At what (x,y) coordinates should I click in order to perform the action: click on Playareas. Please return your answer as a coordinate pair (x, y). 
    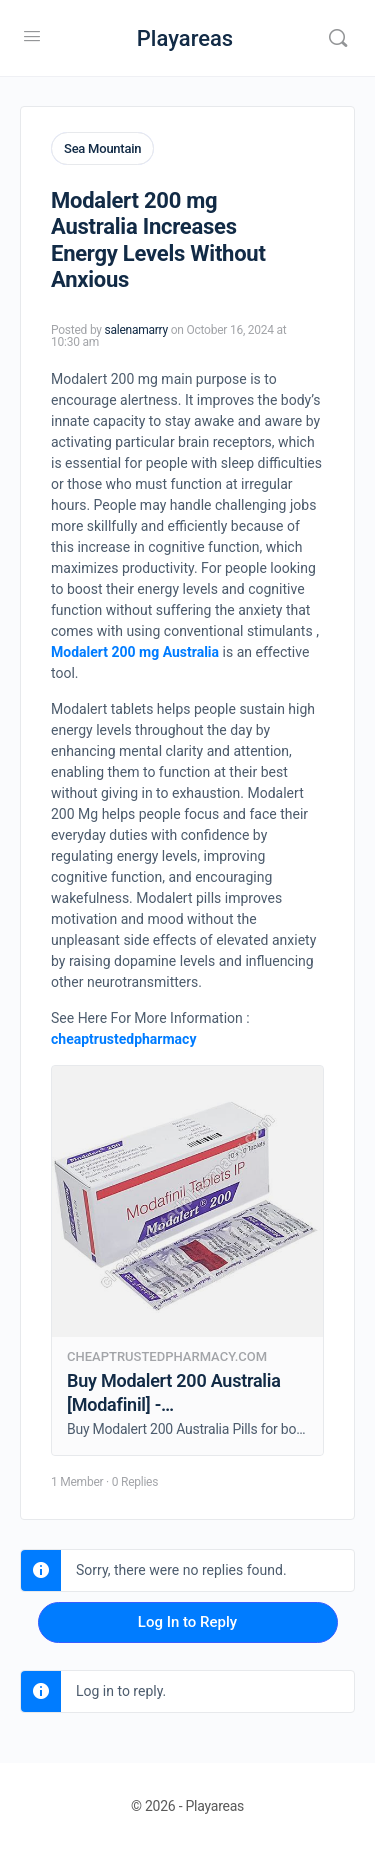
    Looking at the image, I should click on (185, 38).